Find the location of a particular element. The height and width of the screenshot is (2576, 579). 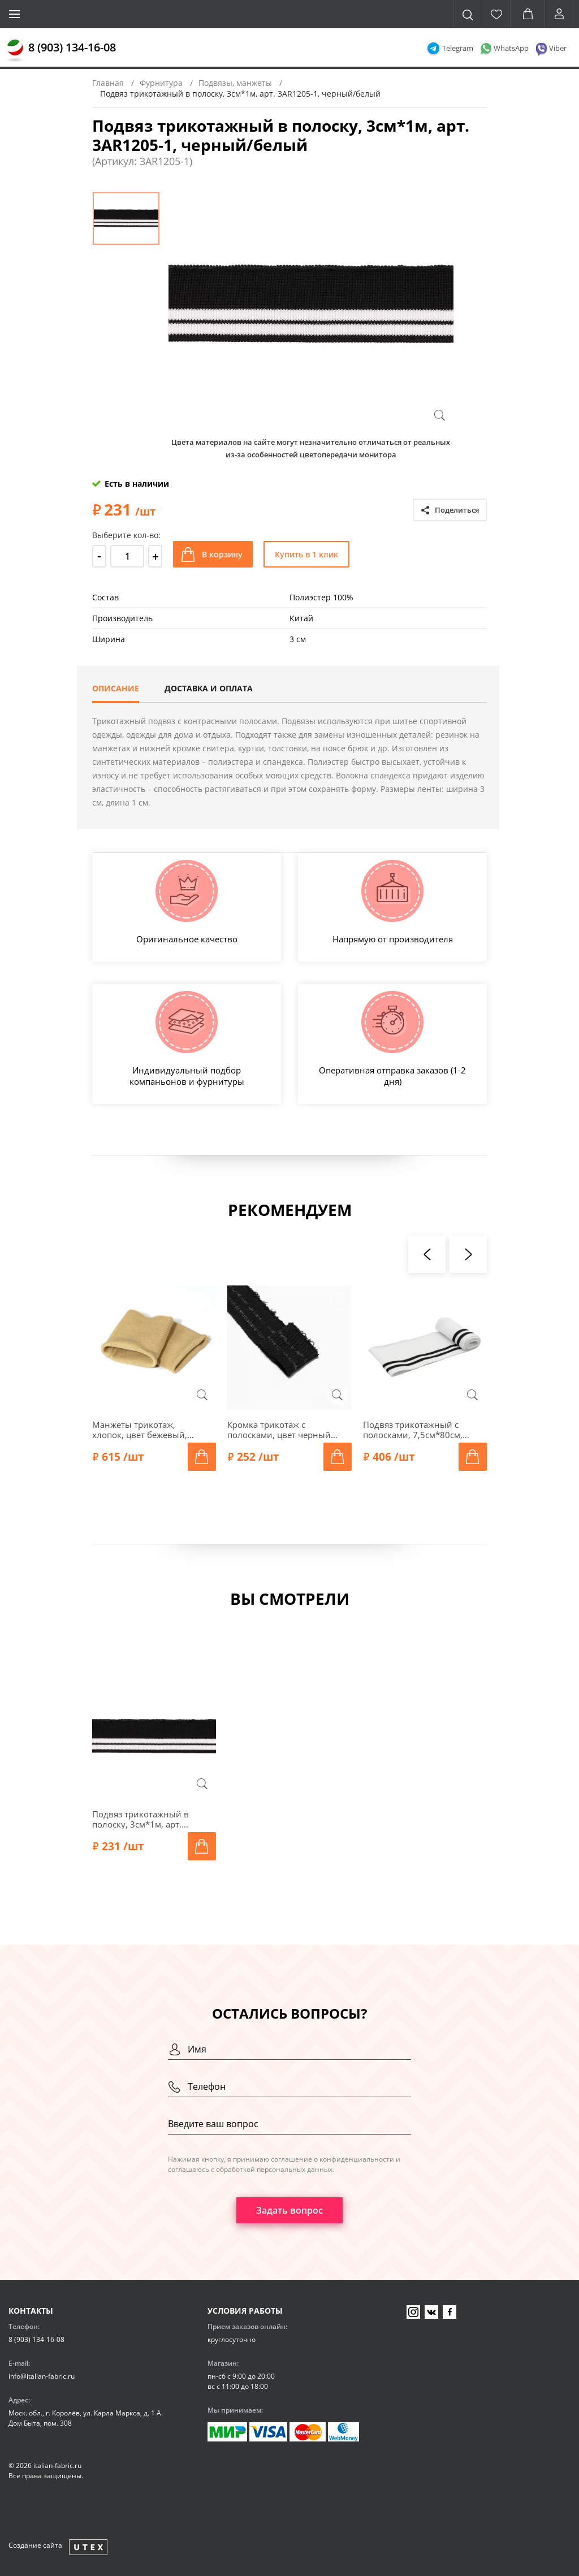

Подвяз трикотажный с полосками, 7,5см*80см, арт. ГД15080-1, белый/черный is located at coordinates (413, 1429).